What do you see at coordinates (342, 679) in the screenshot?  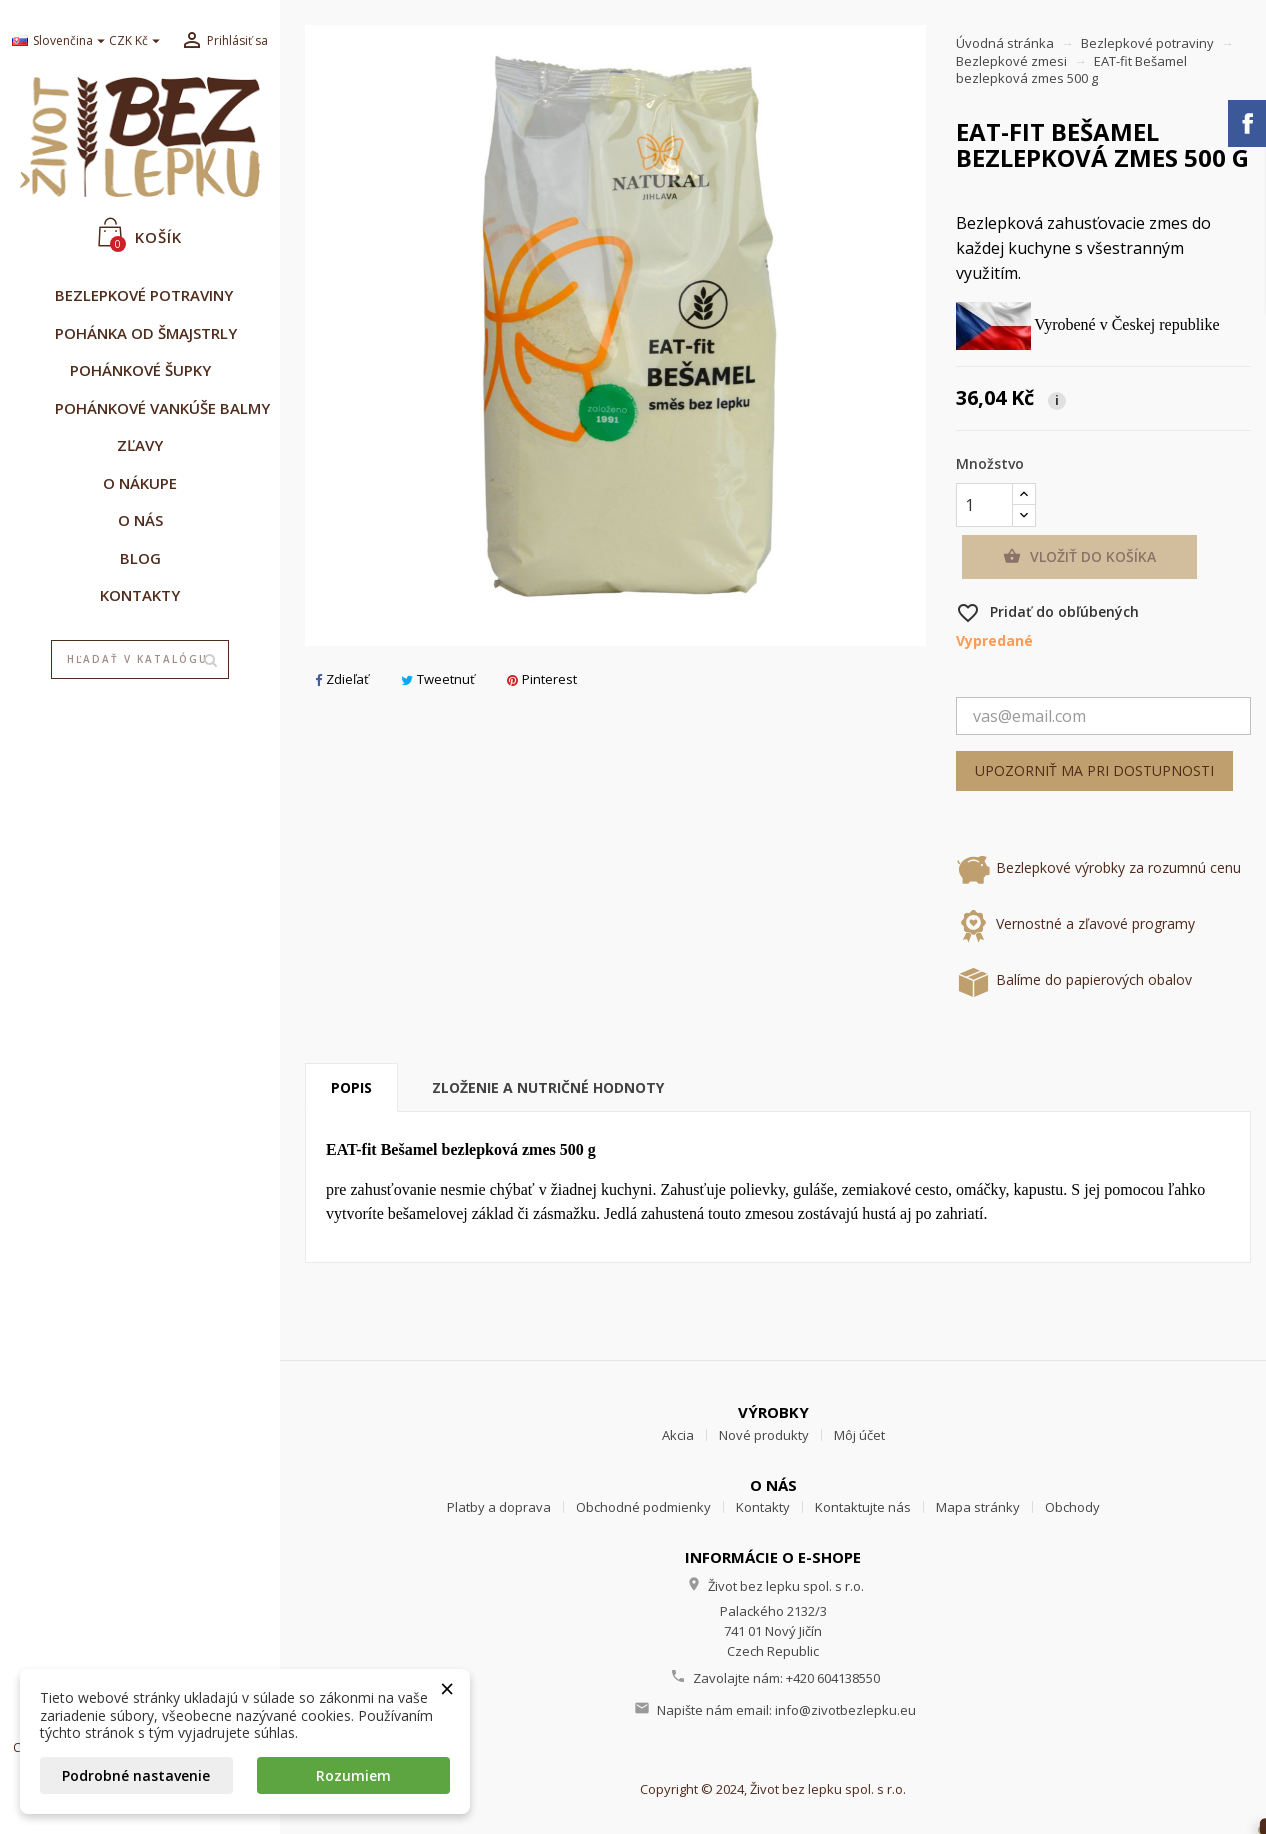 I see `Zdieľať` at bounding box center [342, 679].